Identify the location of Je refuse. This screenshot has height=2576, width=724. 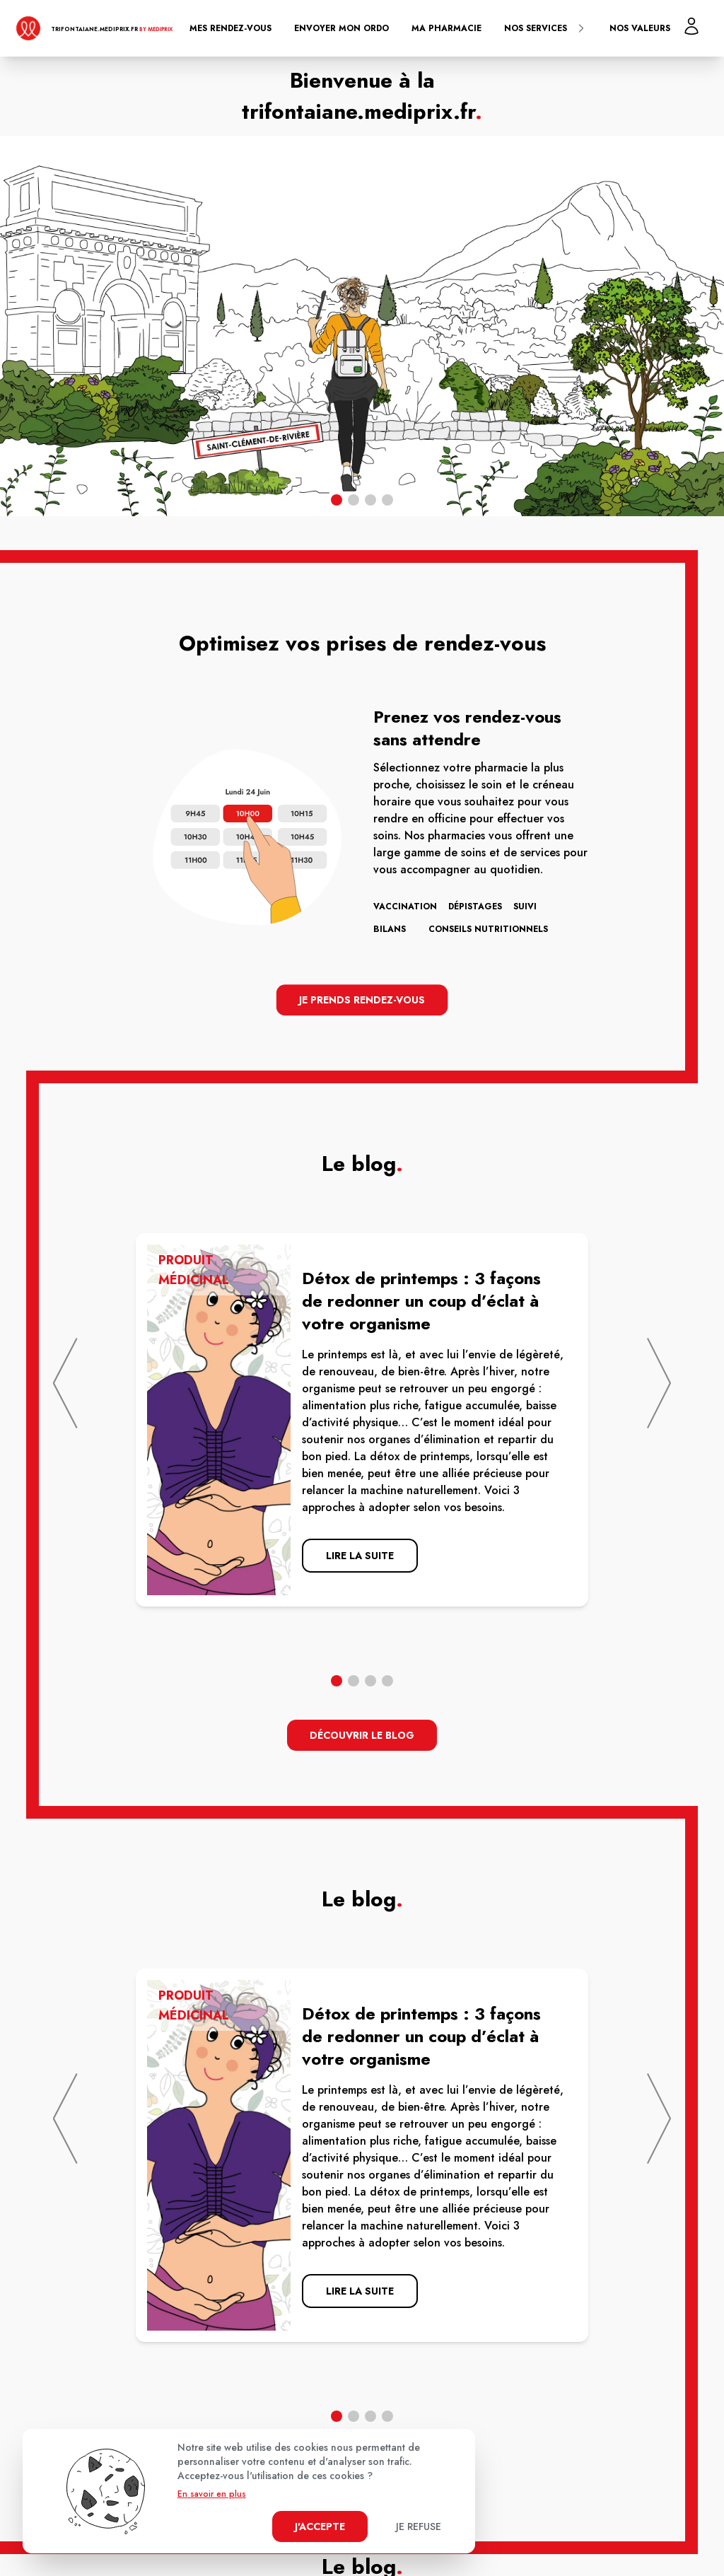
(418, 2526).